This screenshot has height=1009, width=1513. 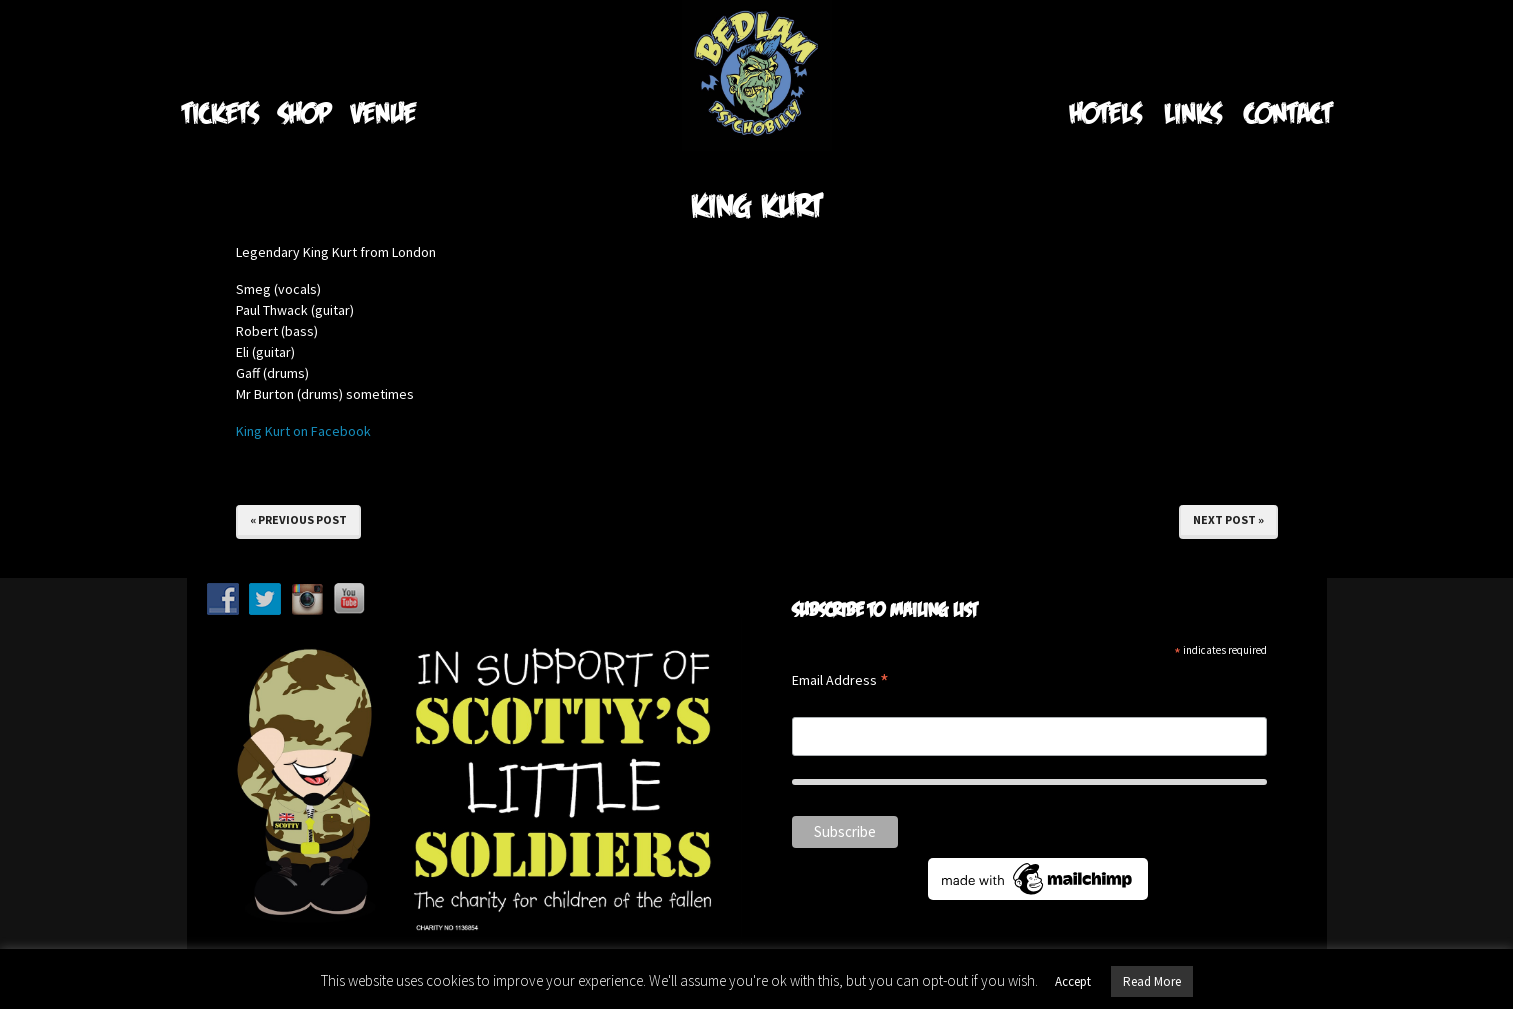 I want to click on Email Address, so click(x=840, y=681).